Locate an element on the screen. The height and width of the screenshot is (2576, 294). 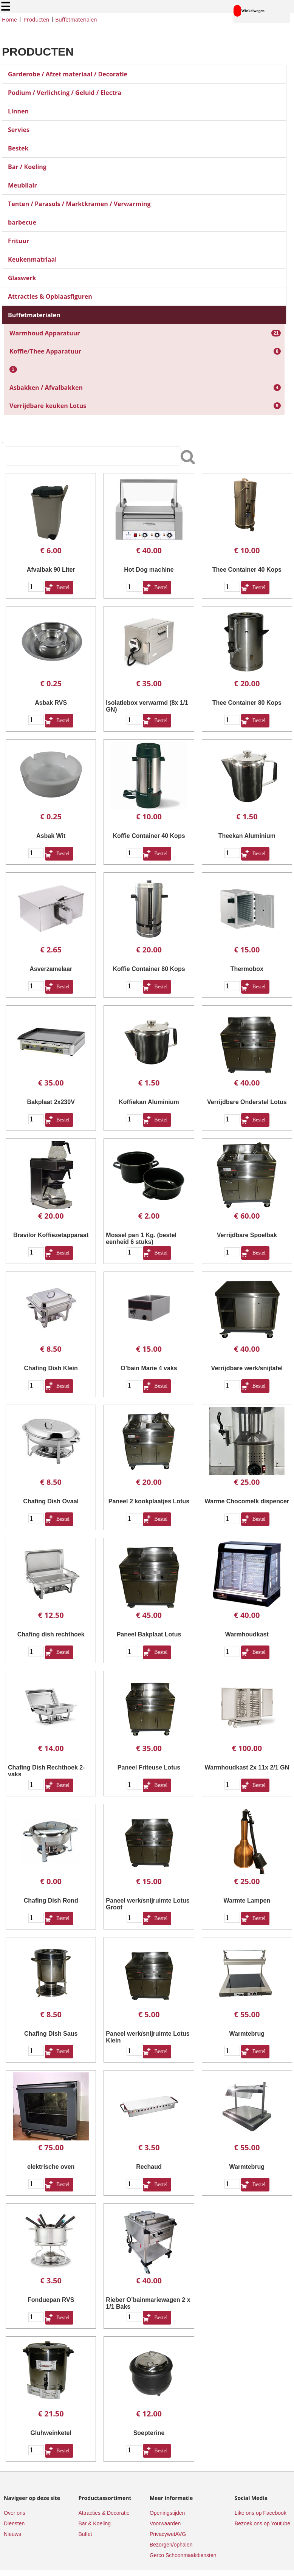
Mossel pan 1 Kg. (bestel eenheid 6 stuks) is located at coordinates (141, 1238).